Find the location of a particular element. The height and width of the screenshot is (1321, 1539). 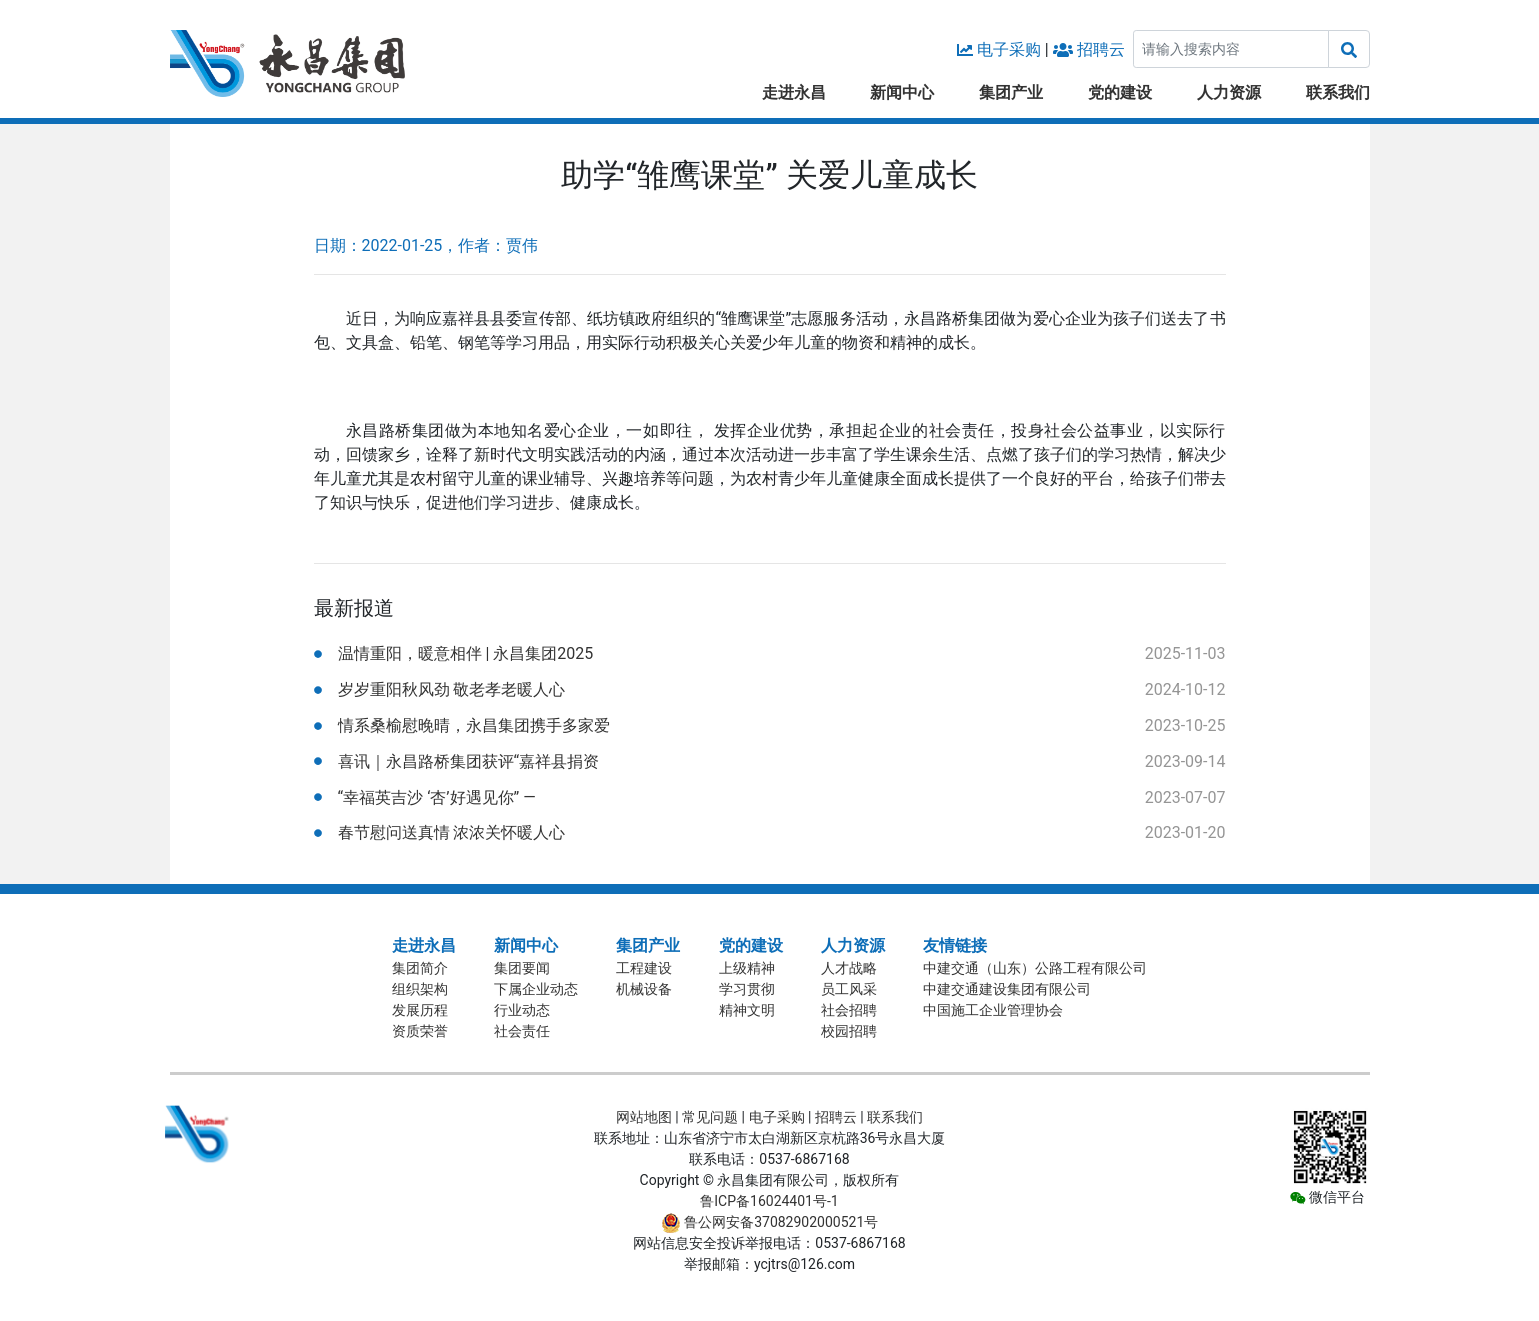

喜讯｜永昌路桥集团获评“嘉祥县捐资 is located at coordinates (469, 761).